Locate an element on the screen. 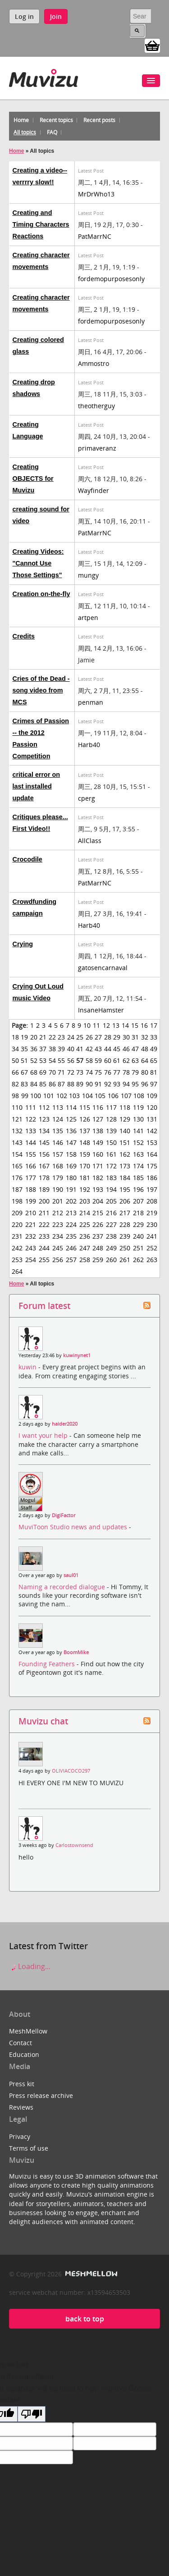 This screenshot has width=169, height=2576. 169 is located at coordinates (71, 1166).